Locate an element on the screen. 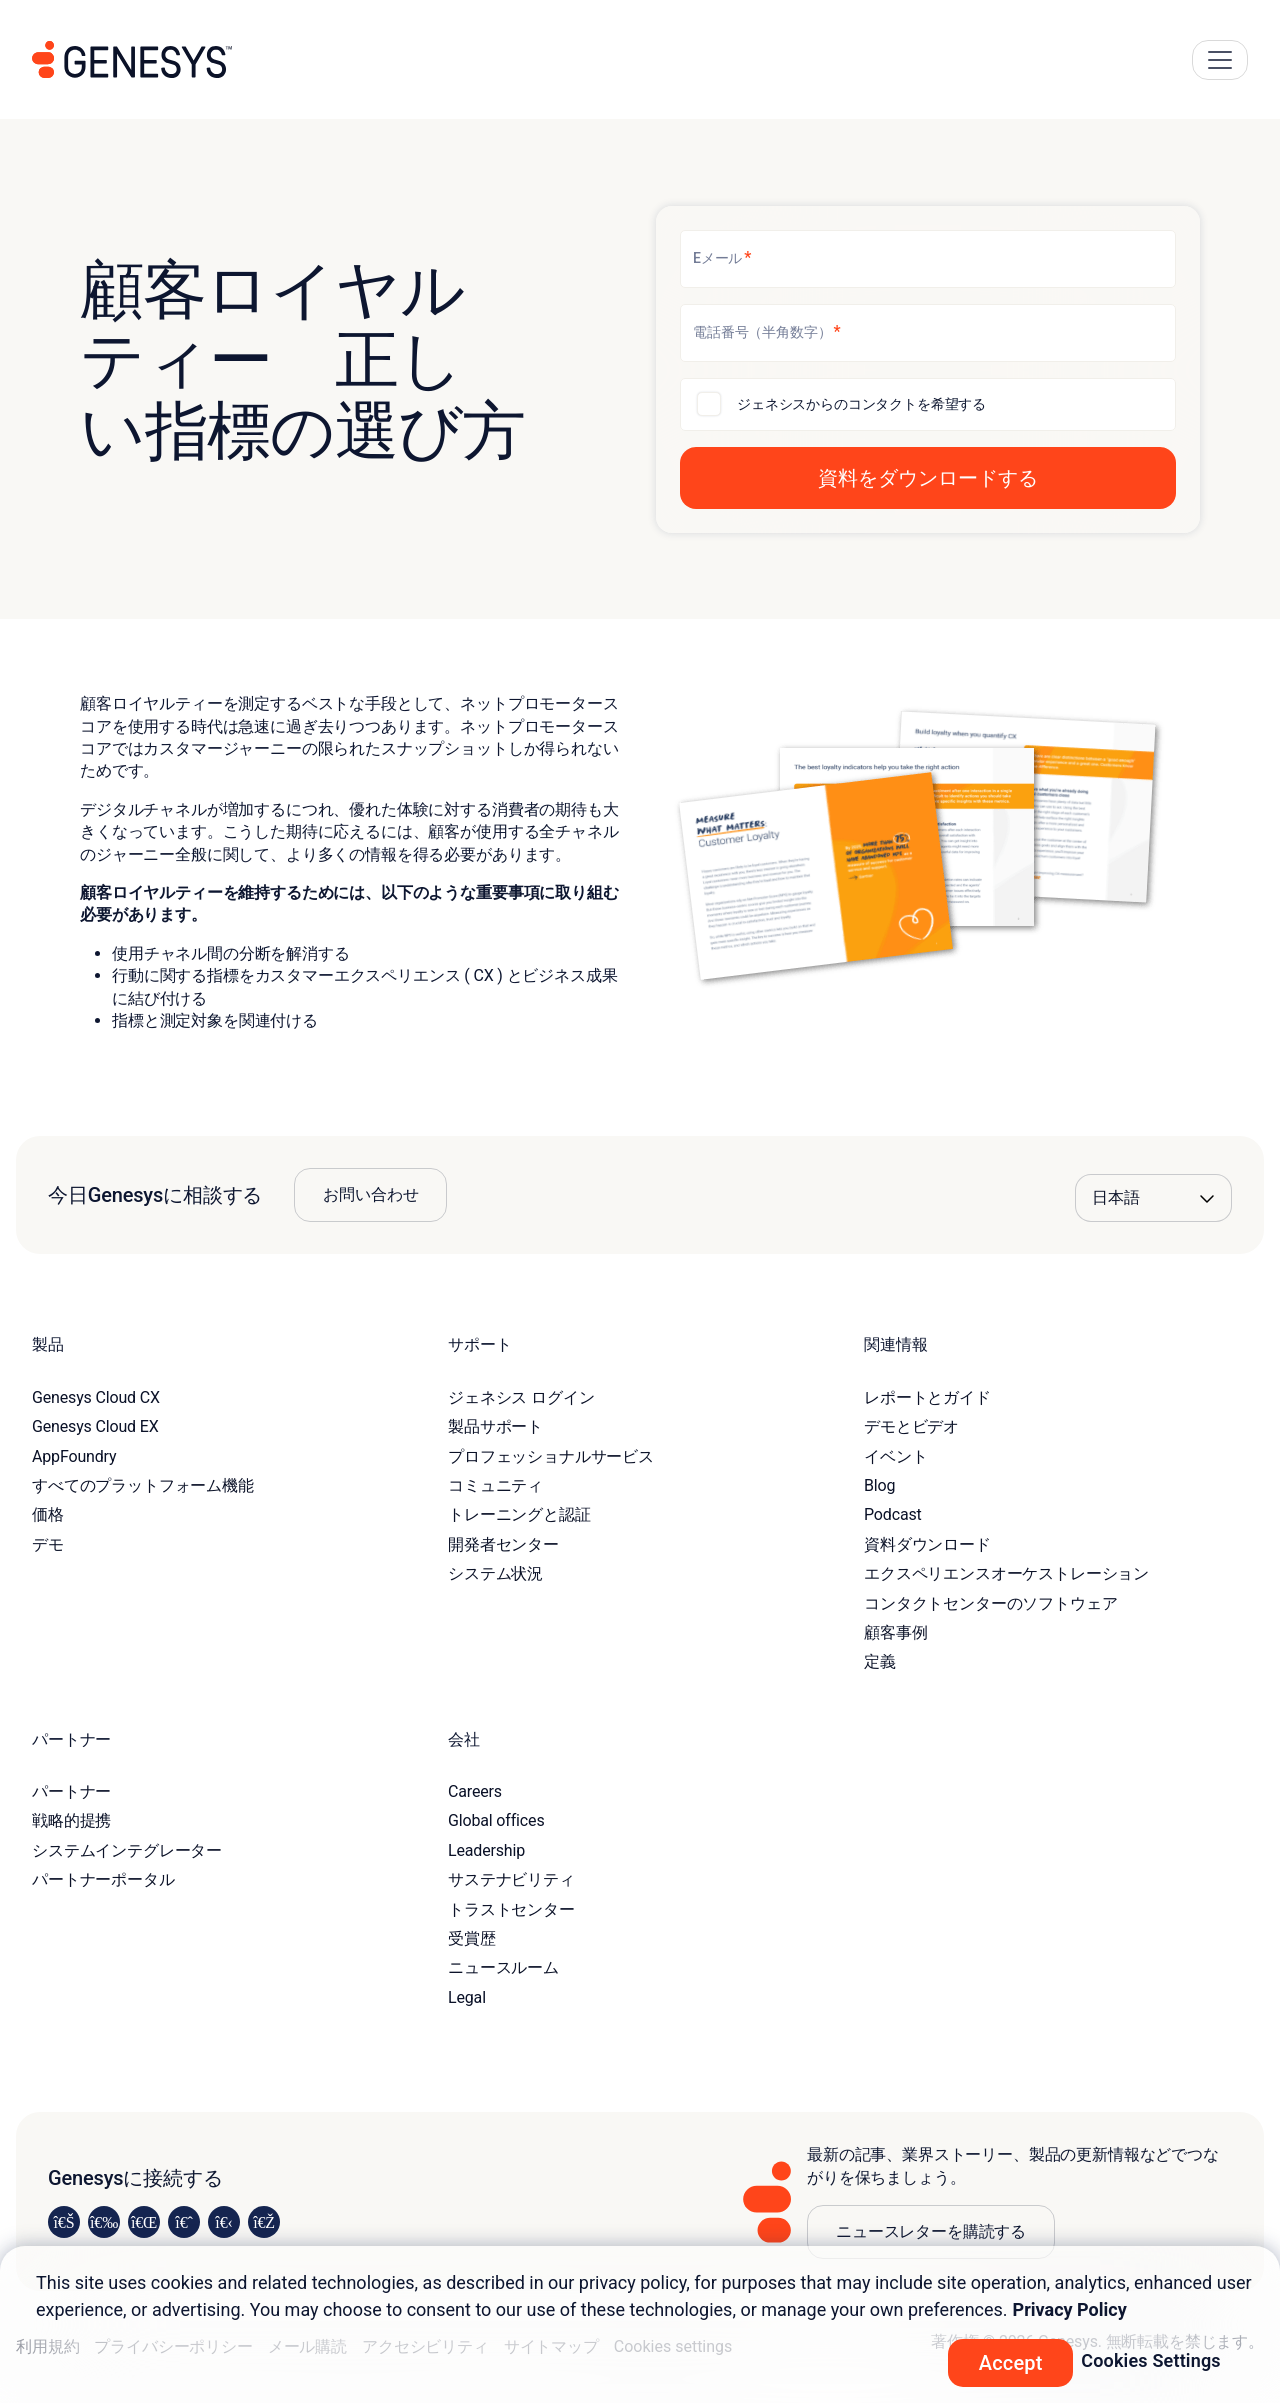 This screenshot has width=1280, height=2403. 受賞歴 is located at coordinates (472, 1938).